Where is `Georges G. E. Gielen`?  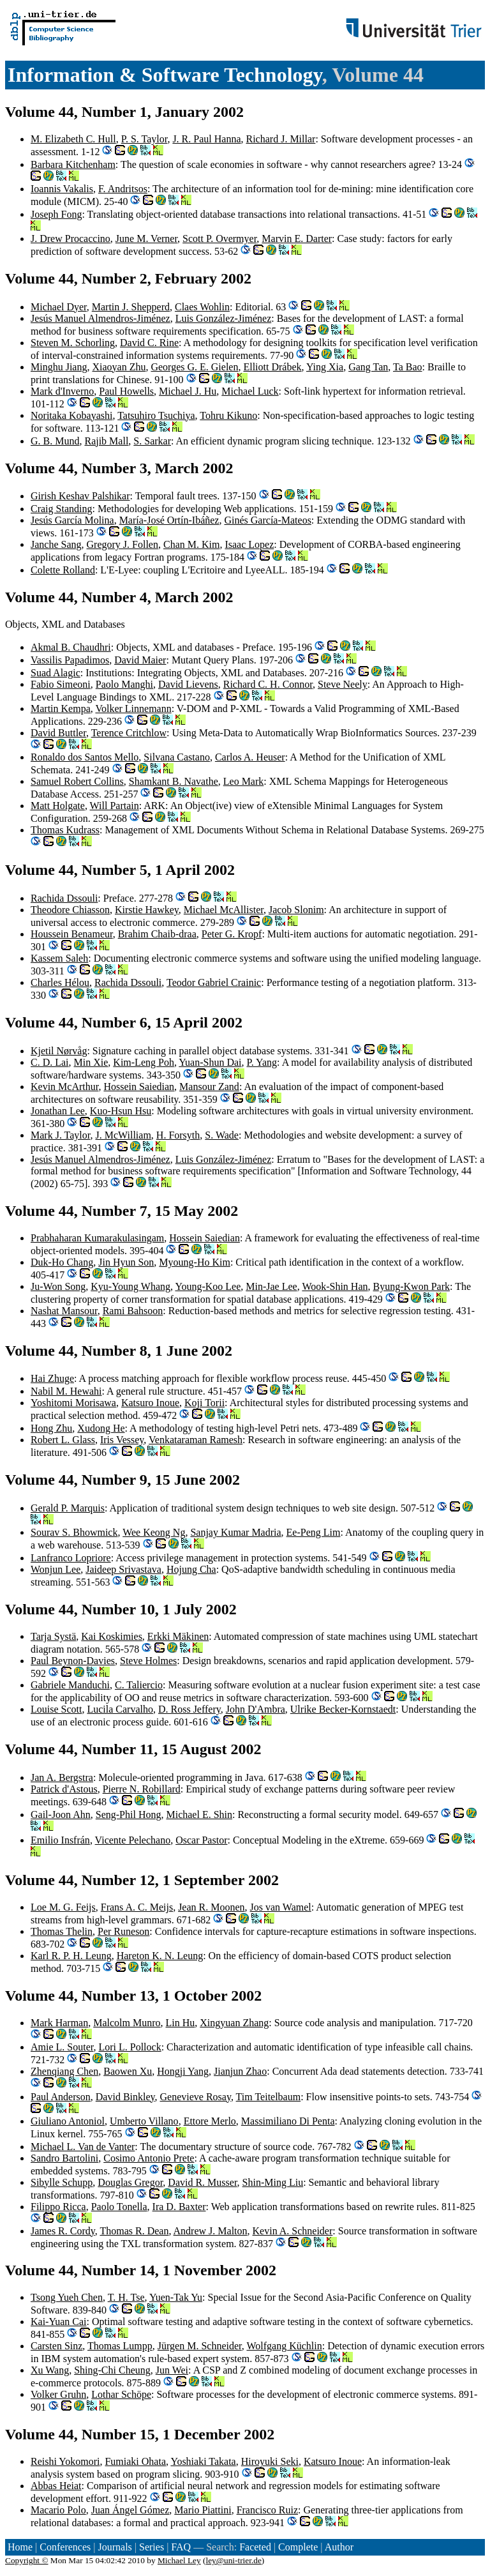
Georges G. E. Gielen is located at coordinates (194, 366).